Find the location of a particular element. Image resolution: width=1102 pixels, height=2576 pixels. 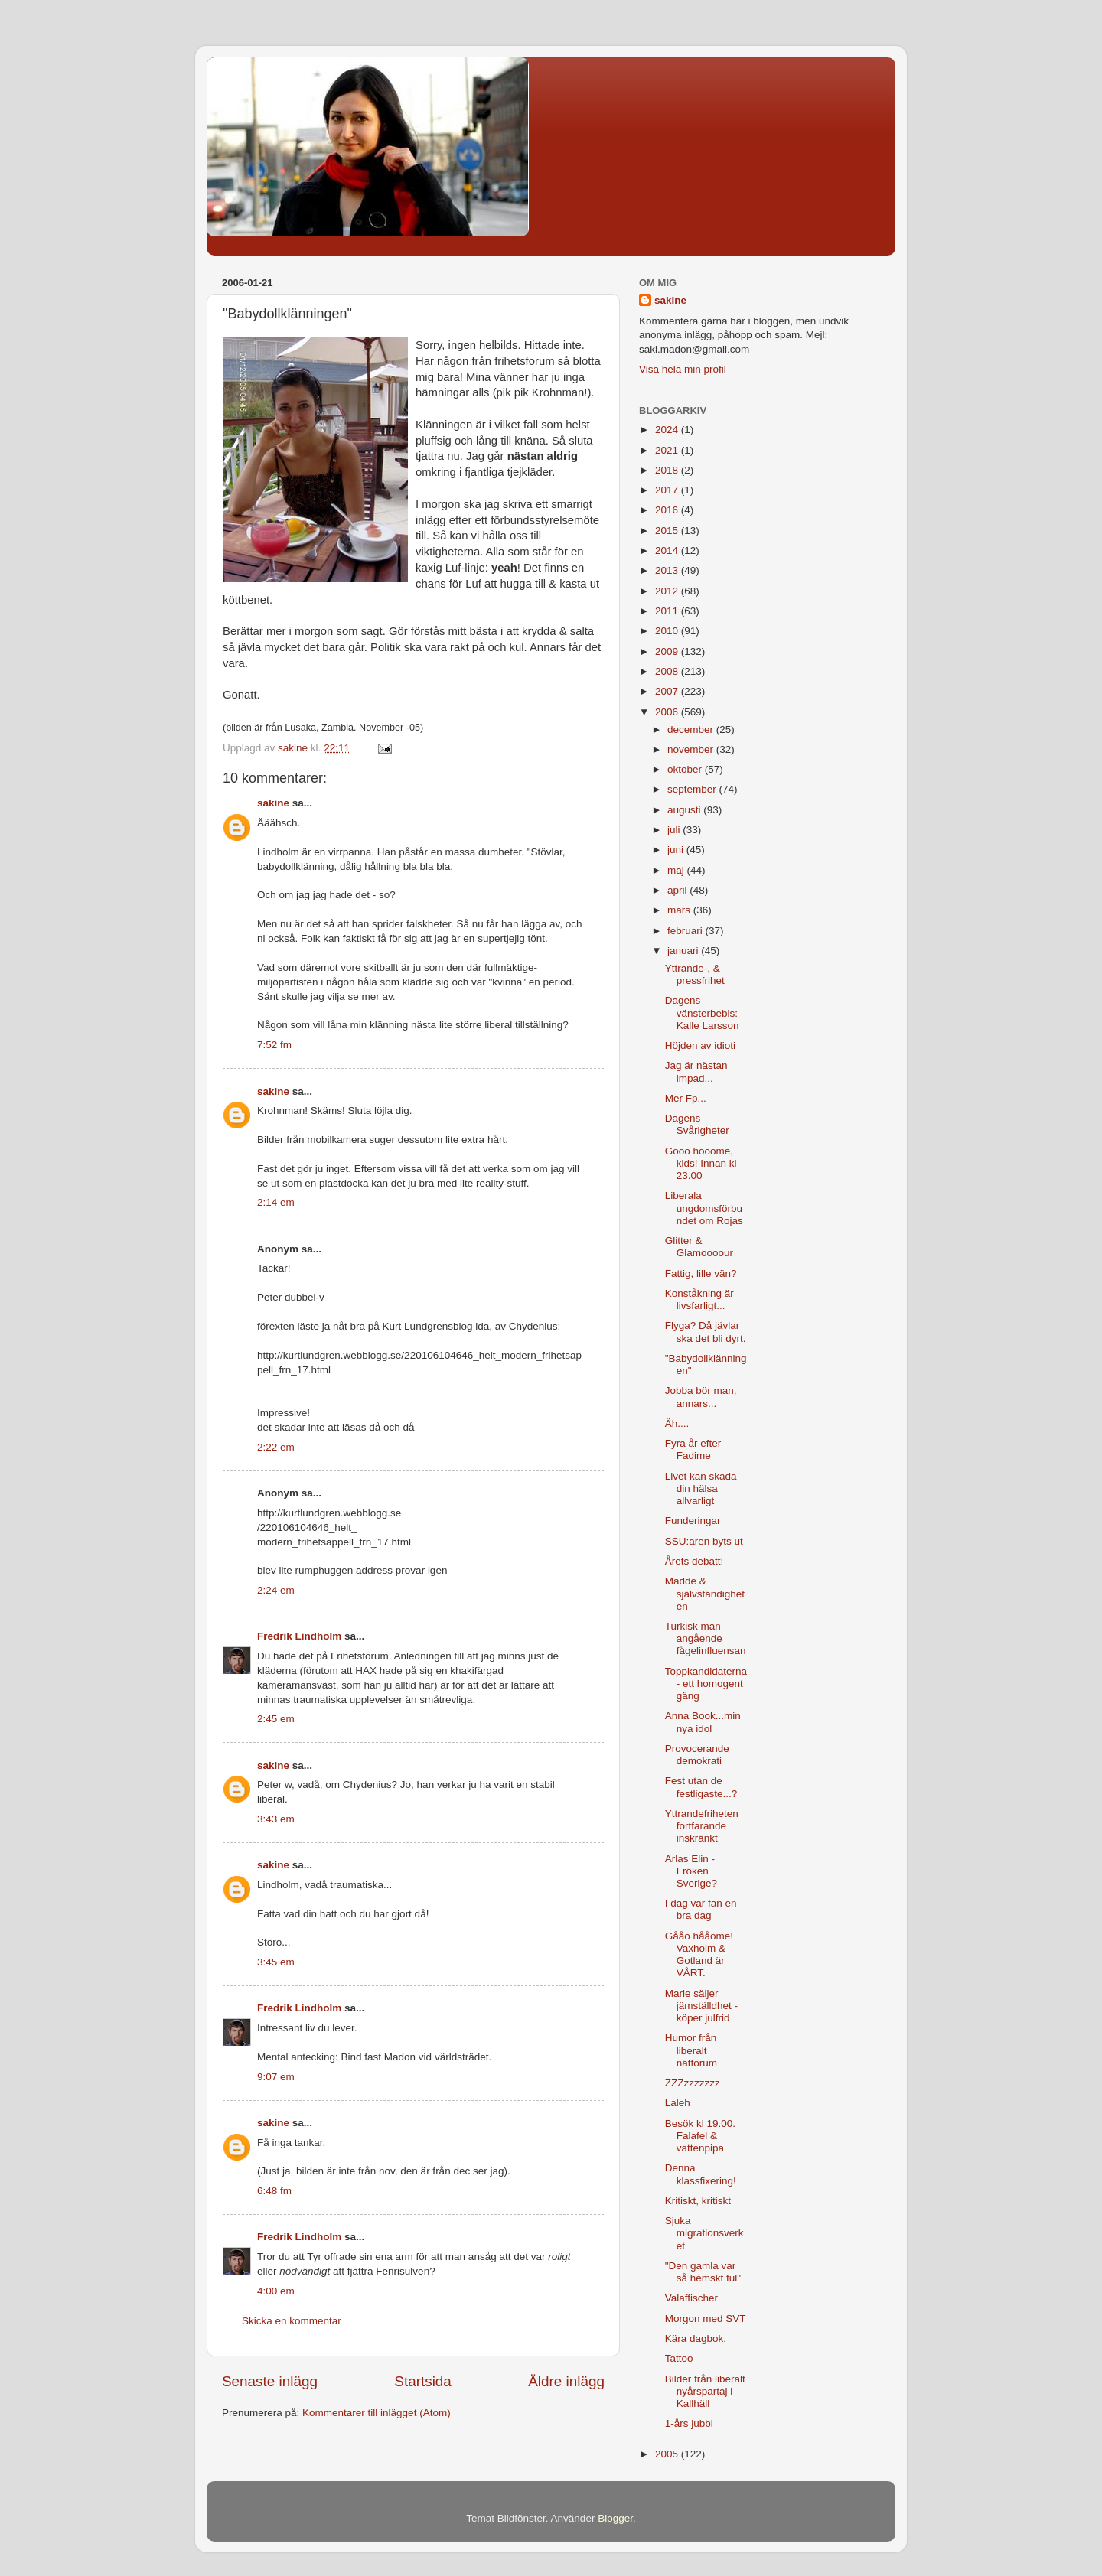

Kära dagbok, is located at coordinates (695, 2338).